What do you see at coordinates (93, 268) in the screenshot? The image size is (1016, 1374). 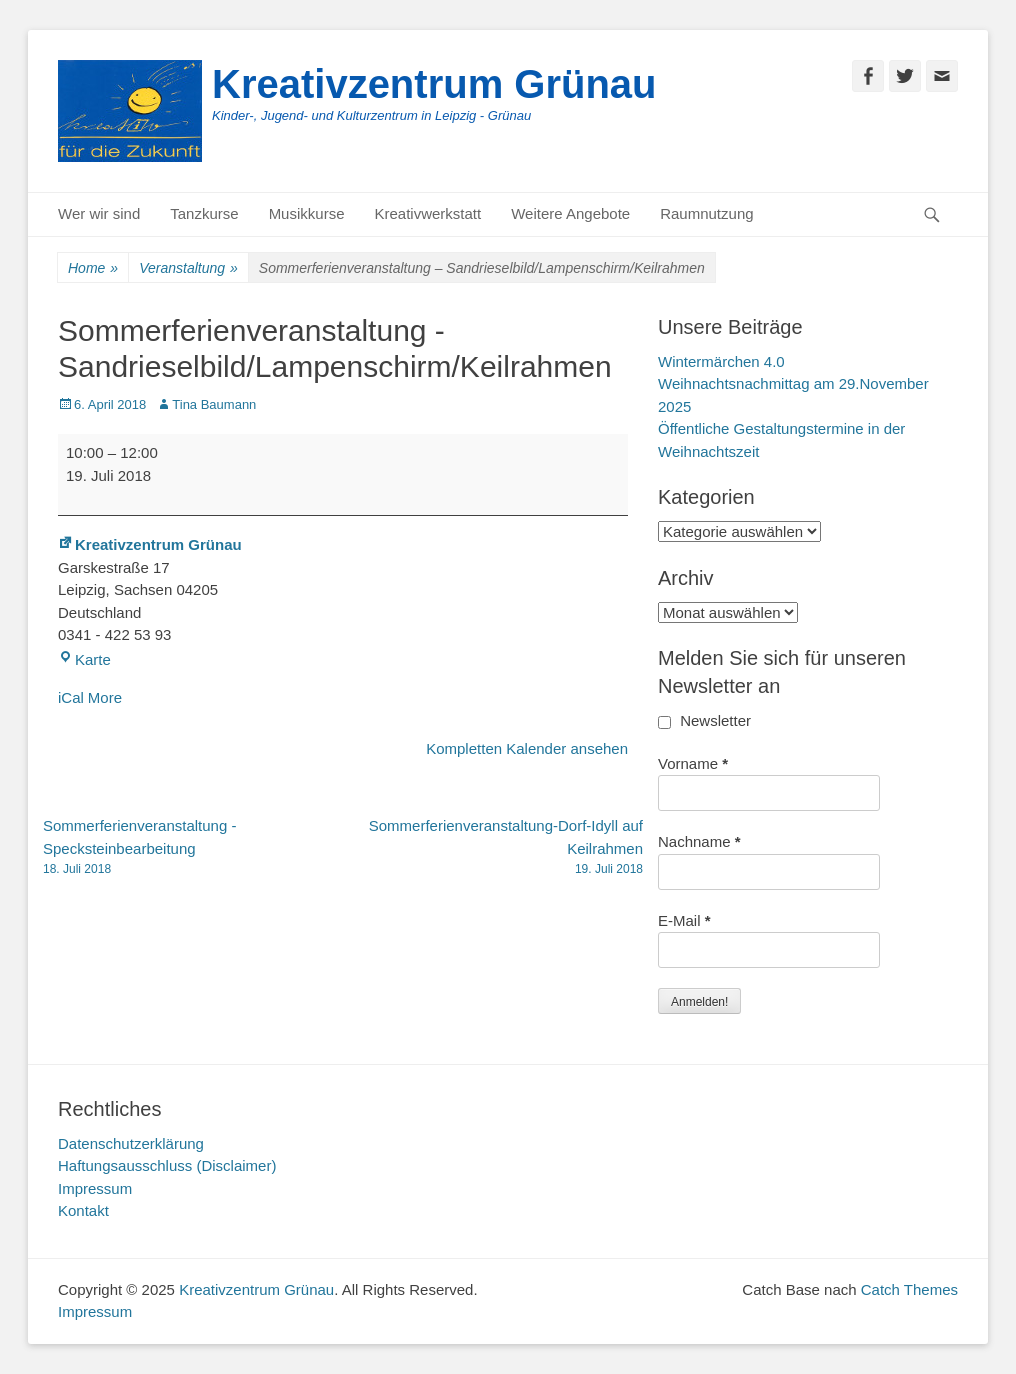 I see `Home` at bounding box center [93, 268].